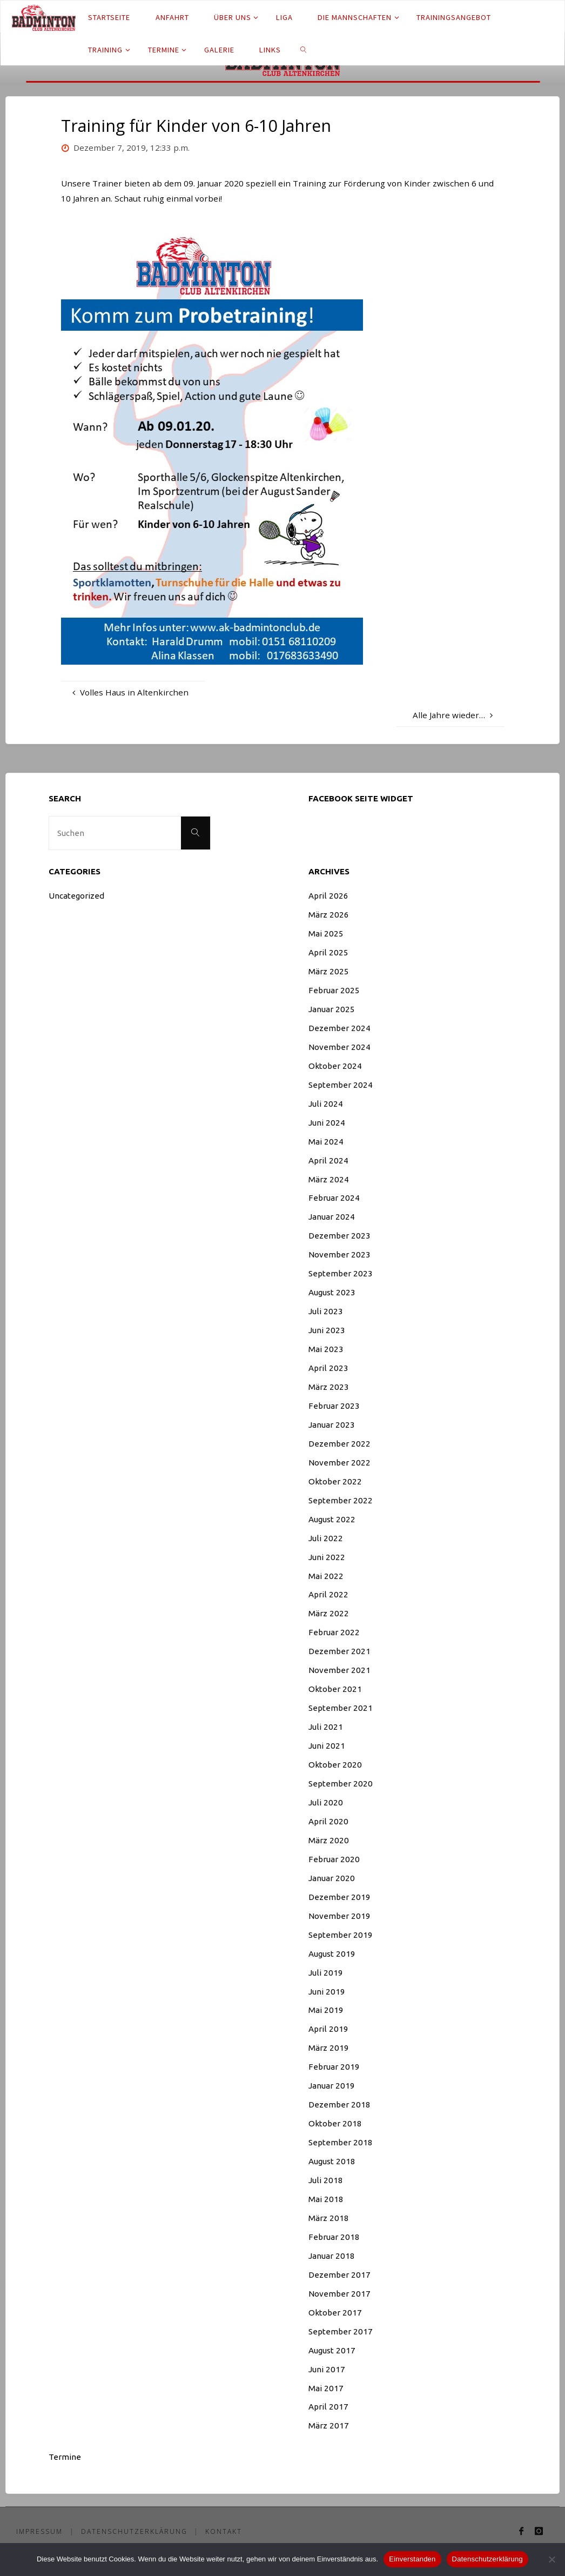  I want to click on Januar 2024, so click(331, 1216).